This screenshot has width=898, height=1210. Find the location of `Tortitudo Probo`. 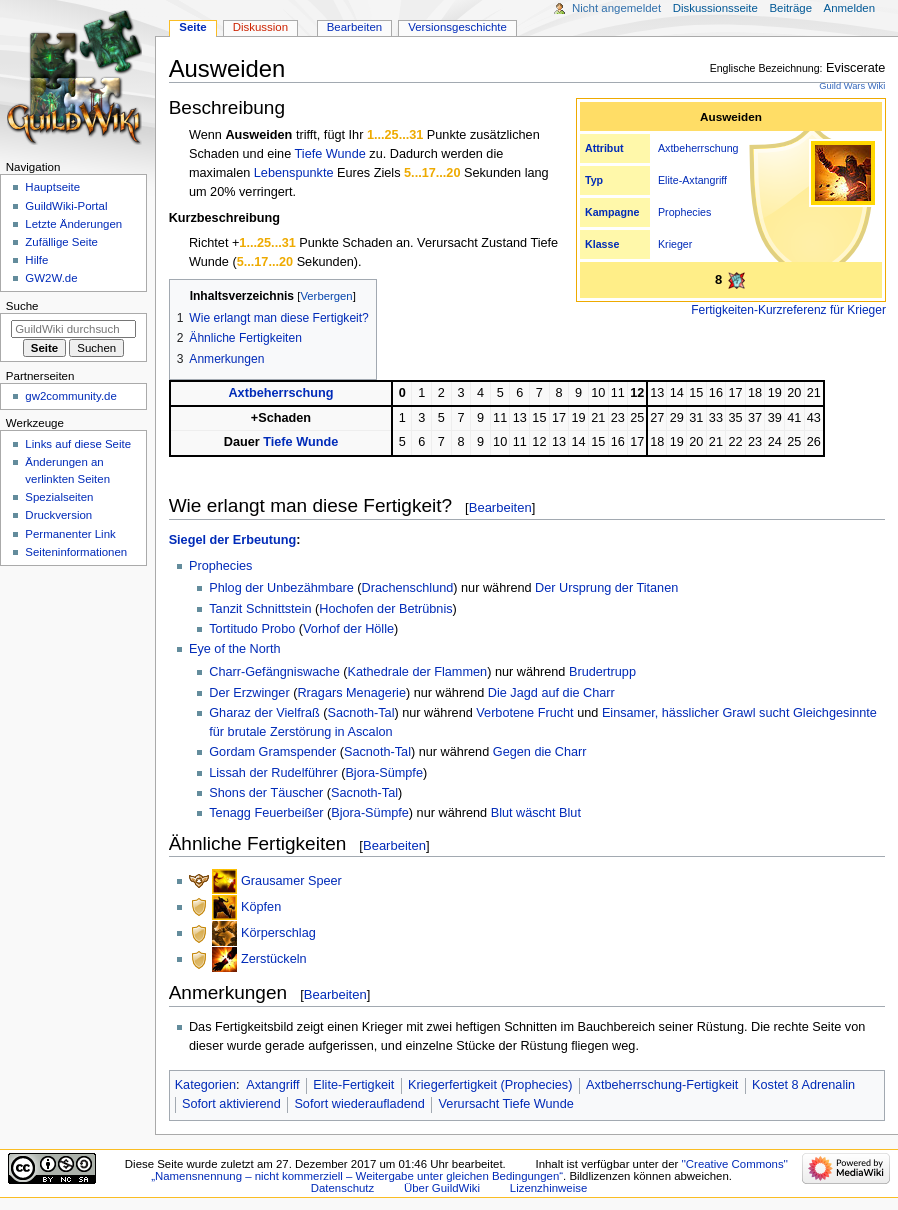

Tortitudo Probo is located at coordinates (252, 629).